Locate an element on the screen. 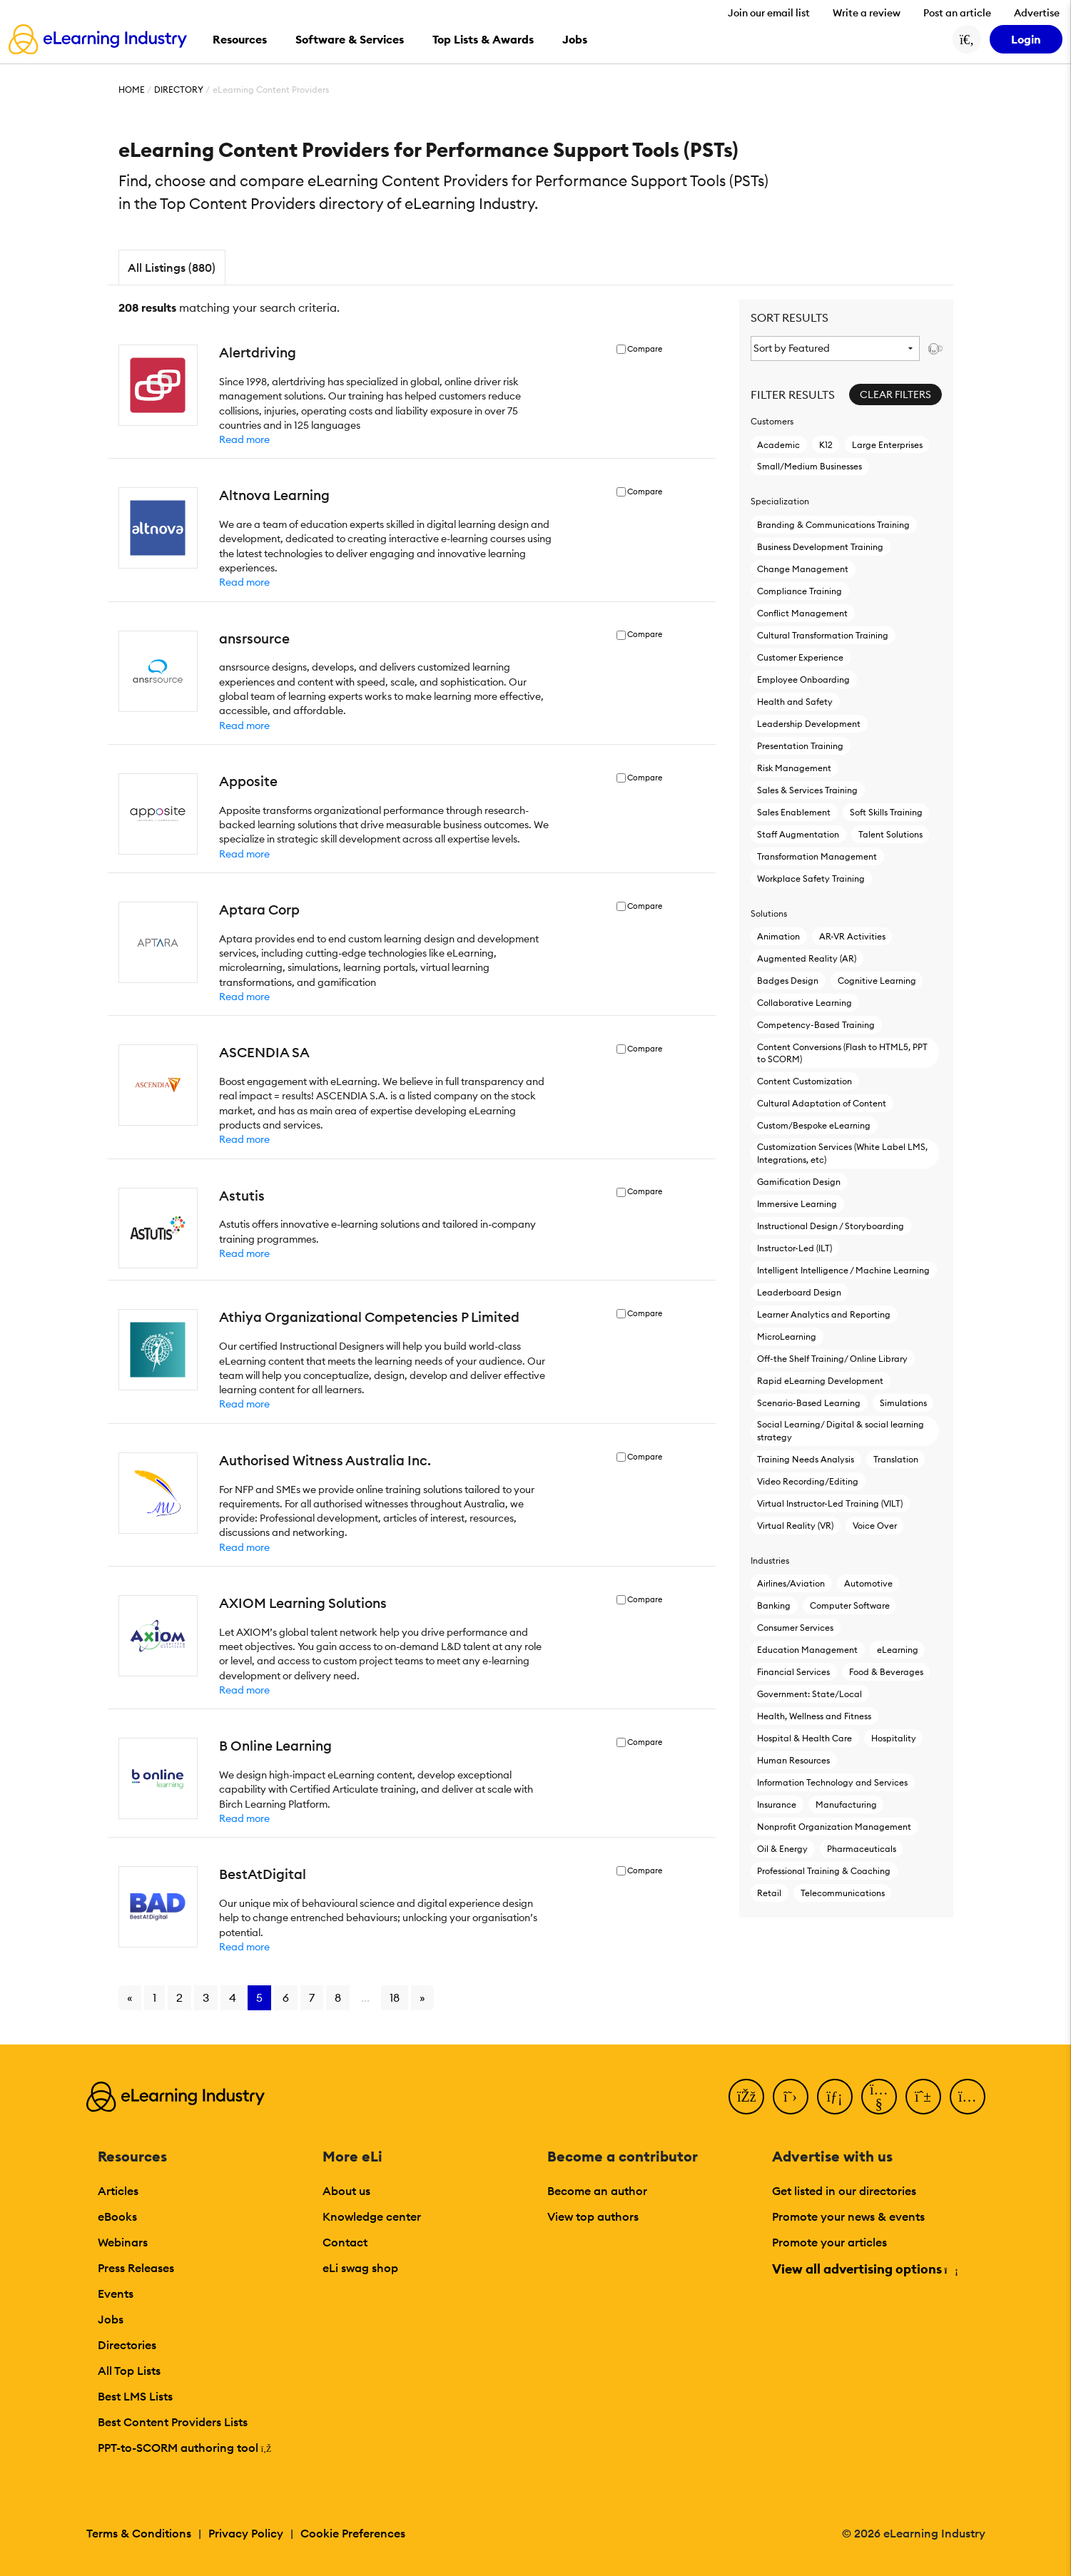 Image resolution: width=1071 pixels, height=2576 pixels. Press Releases is located at coordinates (136, 2268).